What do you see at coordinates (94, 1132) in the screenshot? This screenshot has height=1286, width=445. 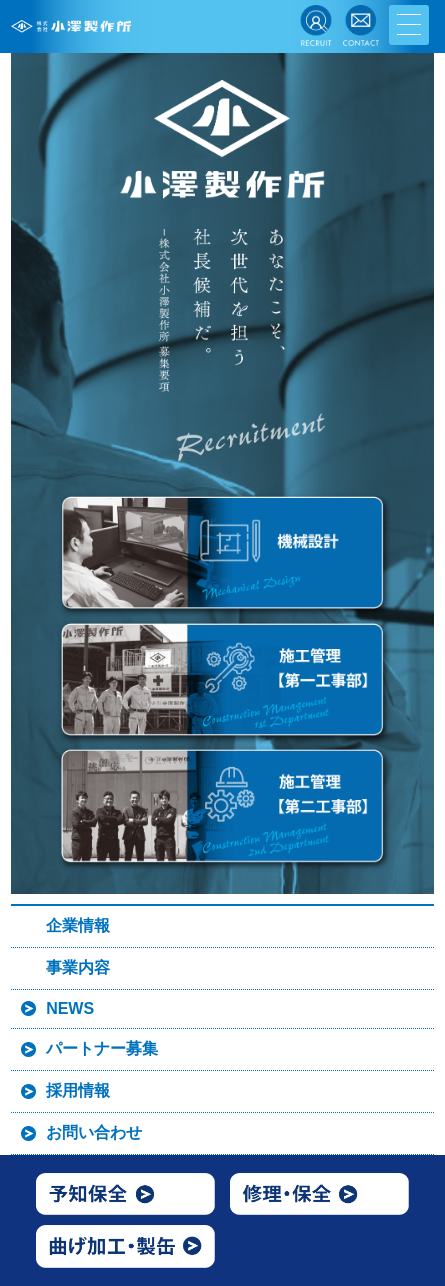 I see `お問い合わせ` at bounding box center [94, 1132].